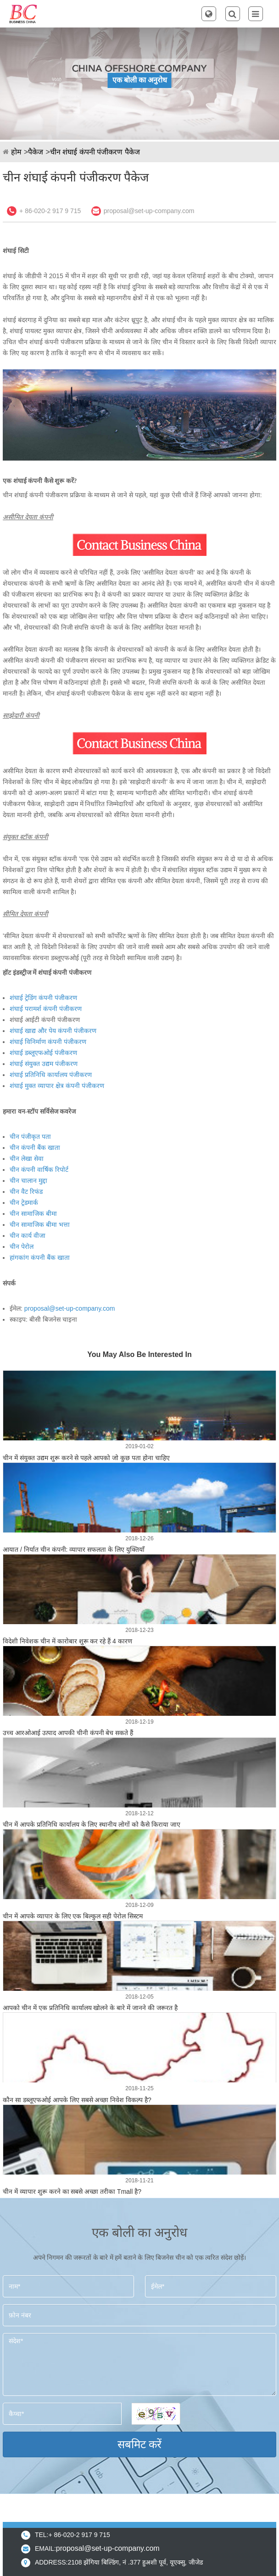 The width and height of the screenshot is (279, 2576). I want to click on चीन पेरोल, so click(21, 1246).